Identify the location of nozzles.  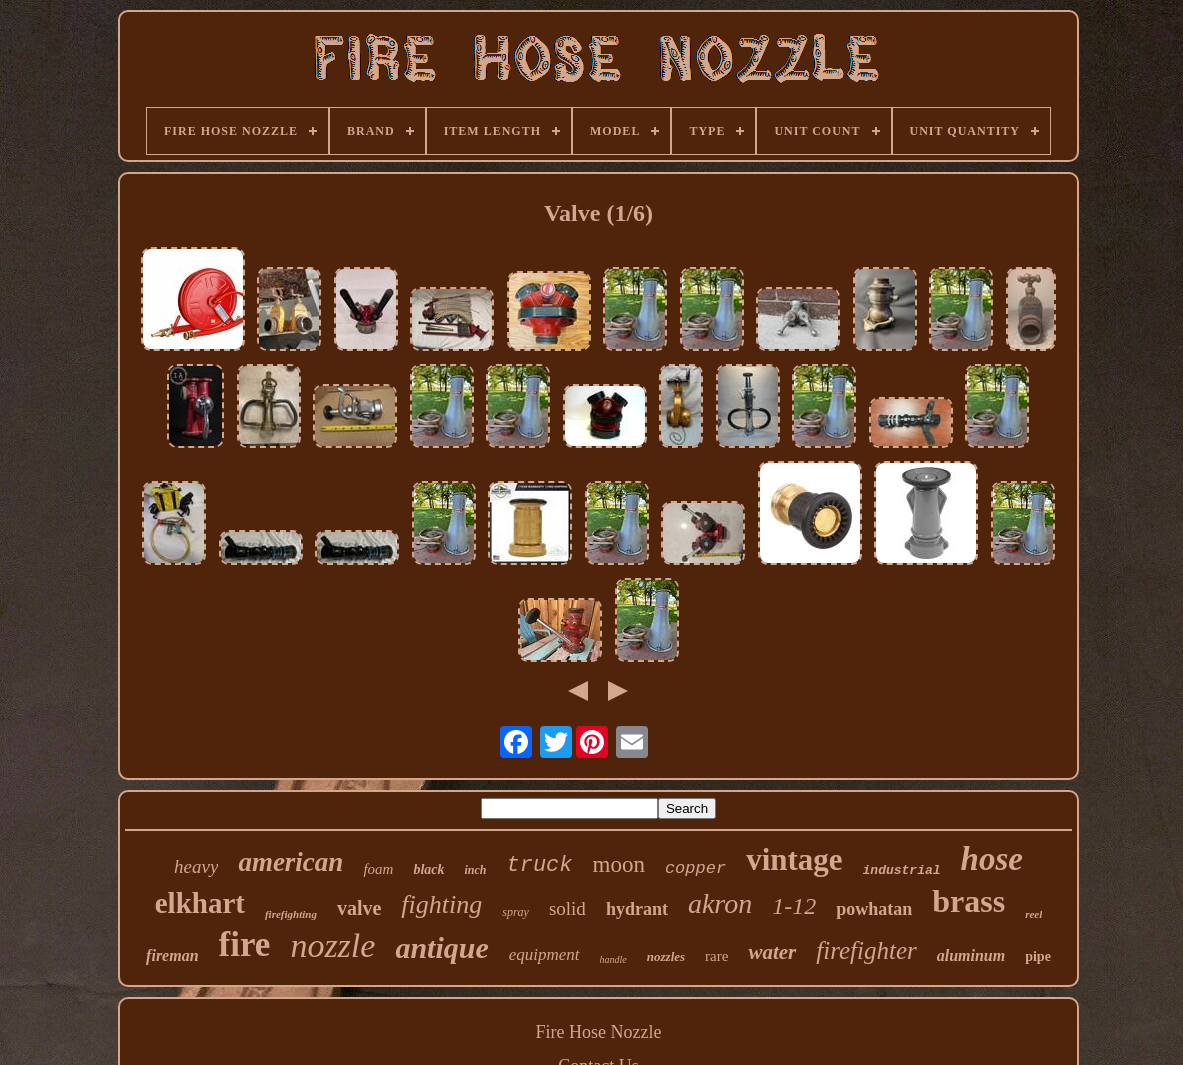
(666, 956).